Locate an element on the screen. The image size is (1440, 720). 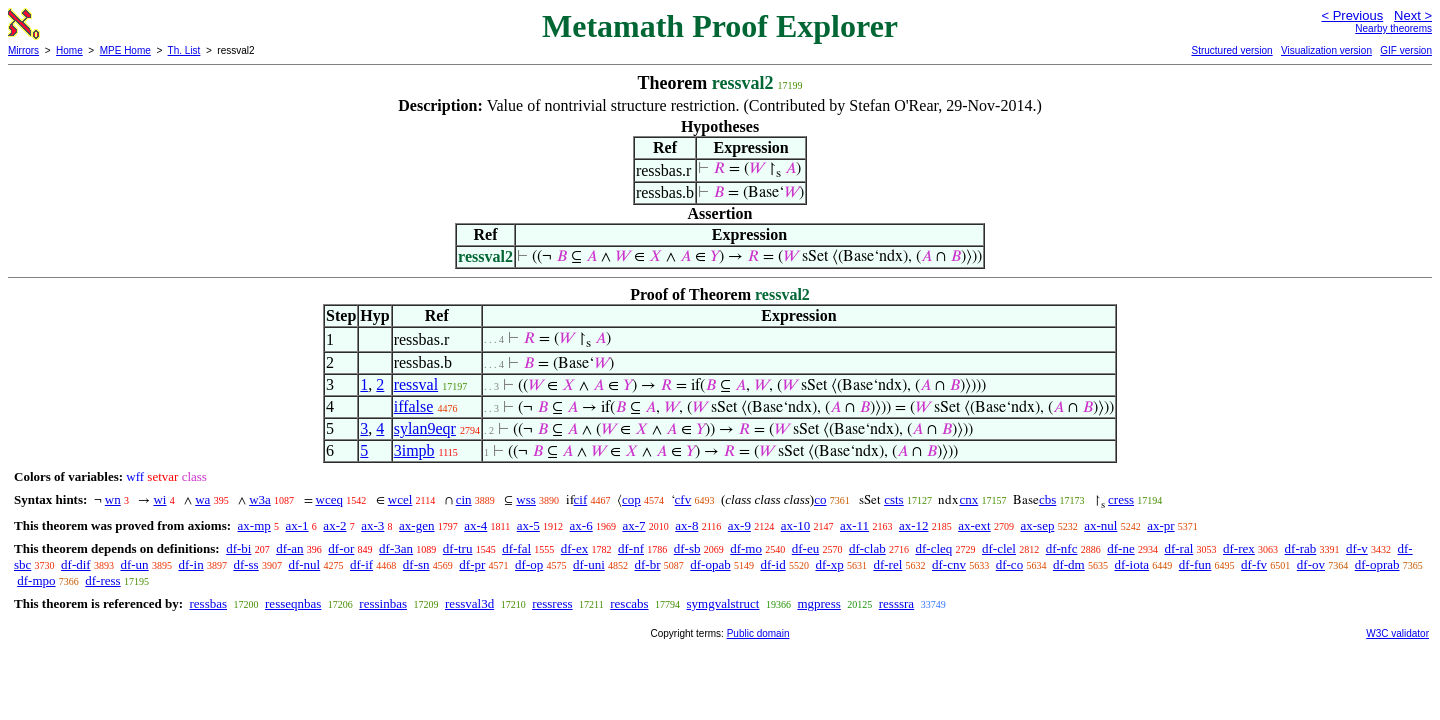
df-mo is located at coordinates (746, 548).